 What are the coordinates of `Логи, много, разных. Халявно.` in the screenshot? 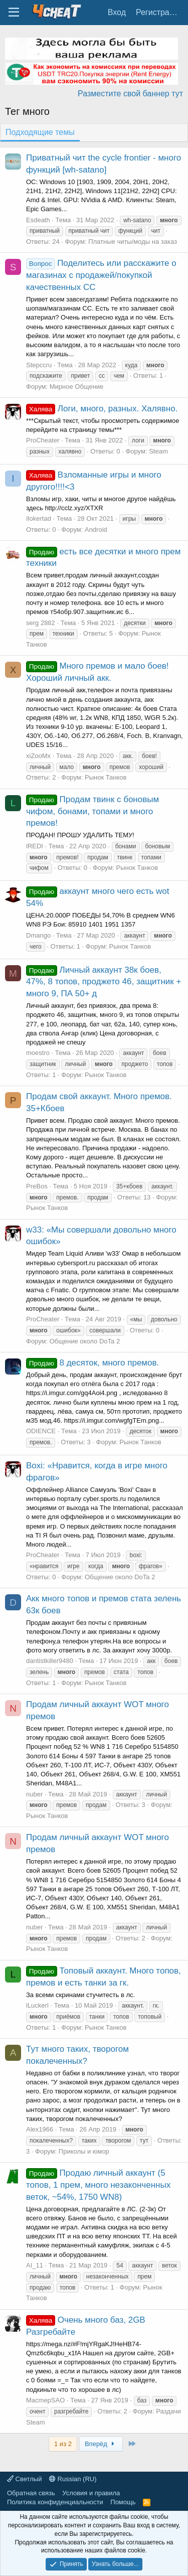 It's located at (101, 408).